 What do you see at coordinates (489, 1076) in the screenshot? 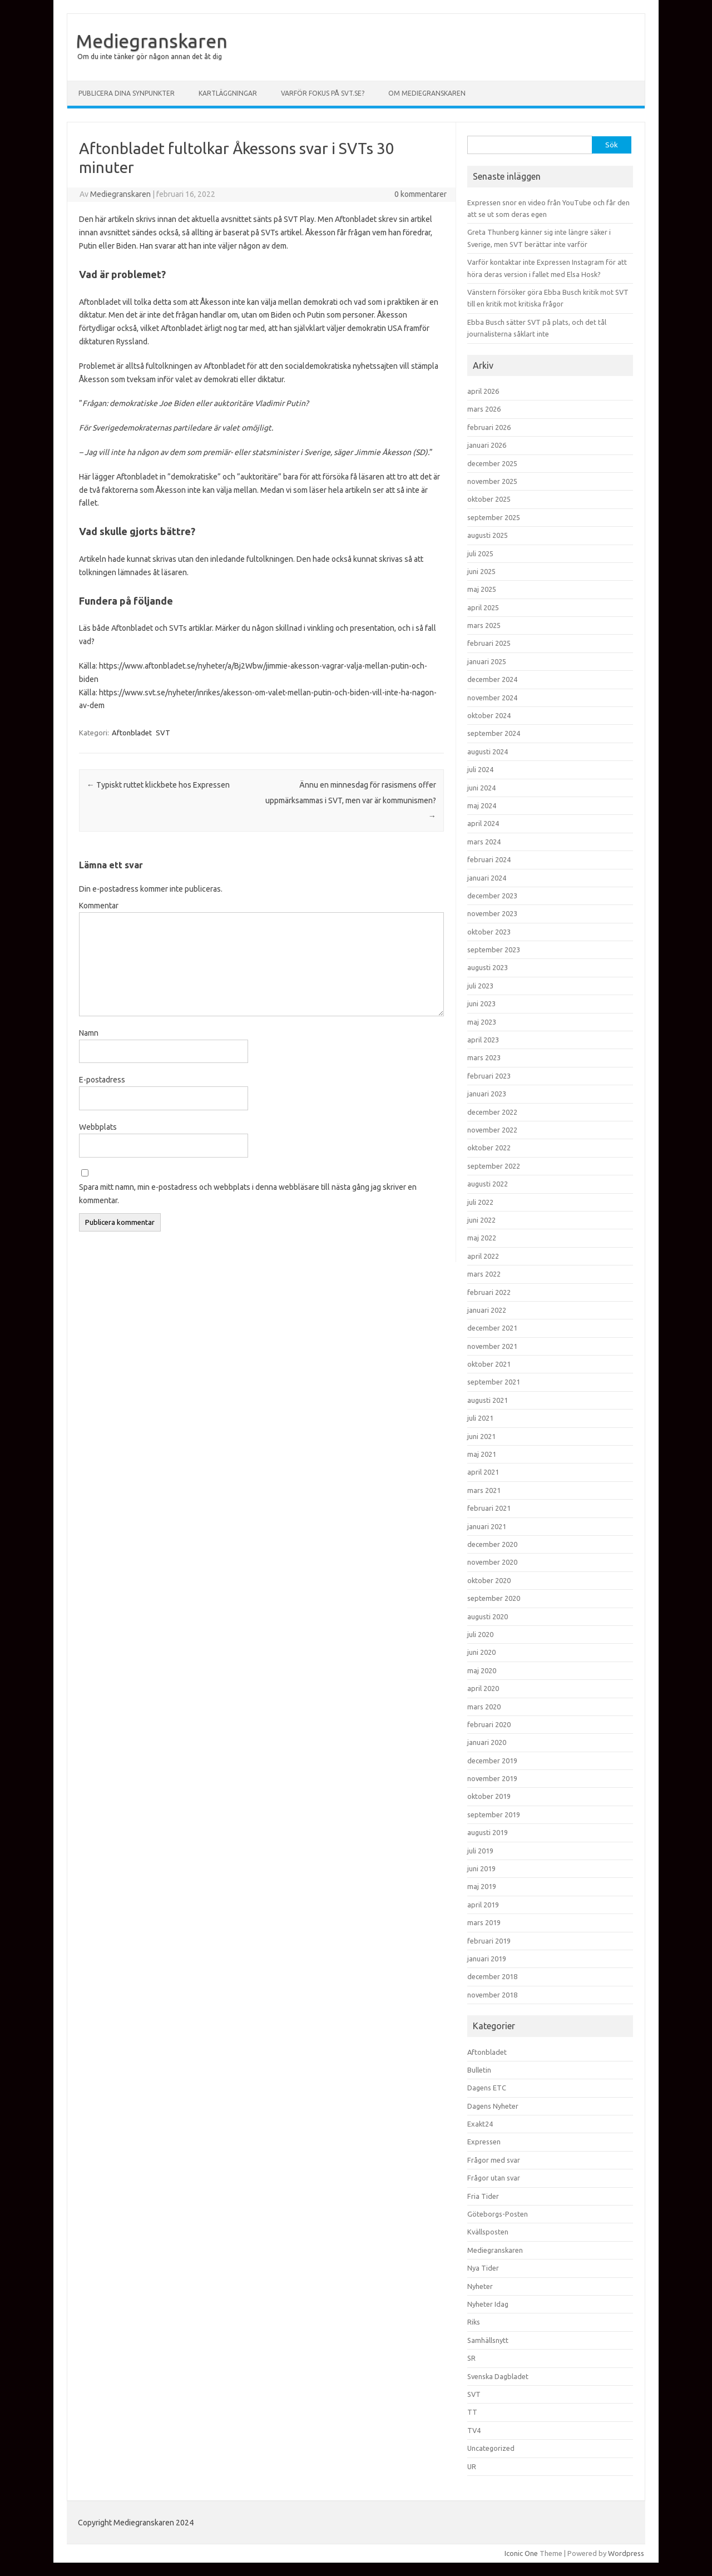
I see `februari 2023` at bounding box center [489, 1076].